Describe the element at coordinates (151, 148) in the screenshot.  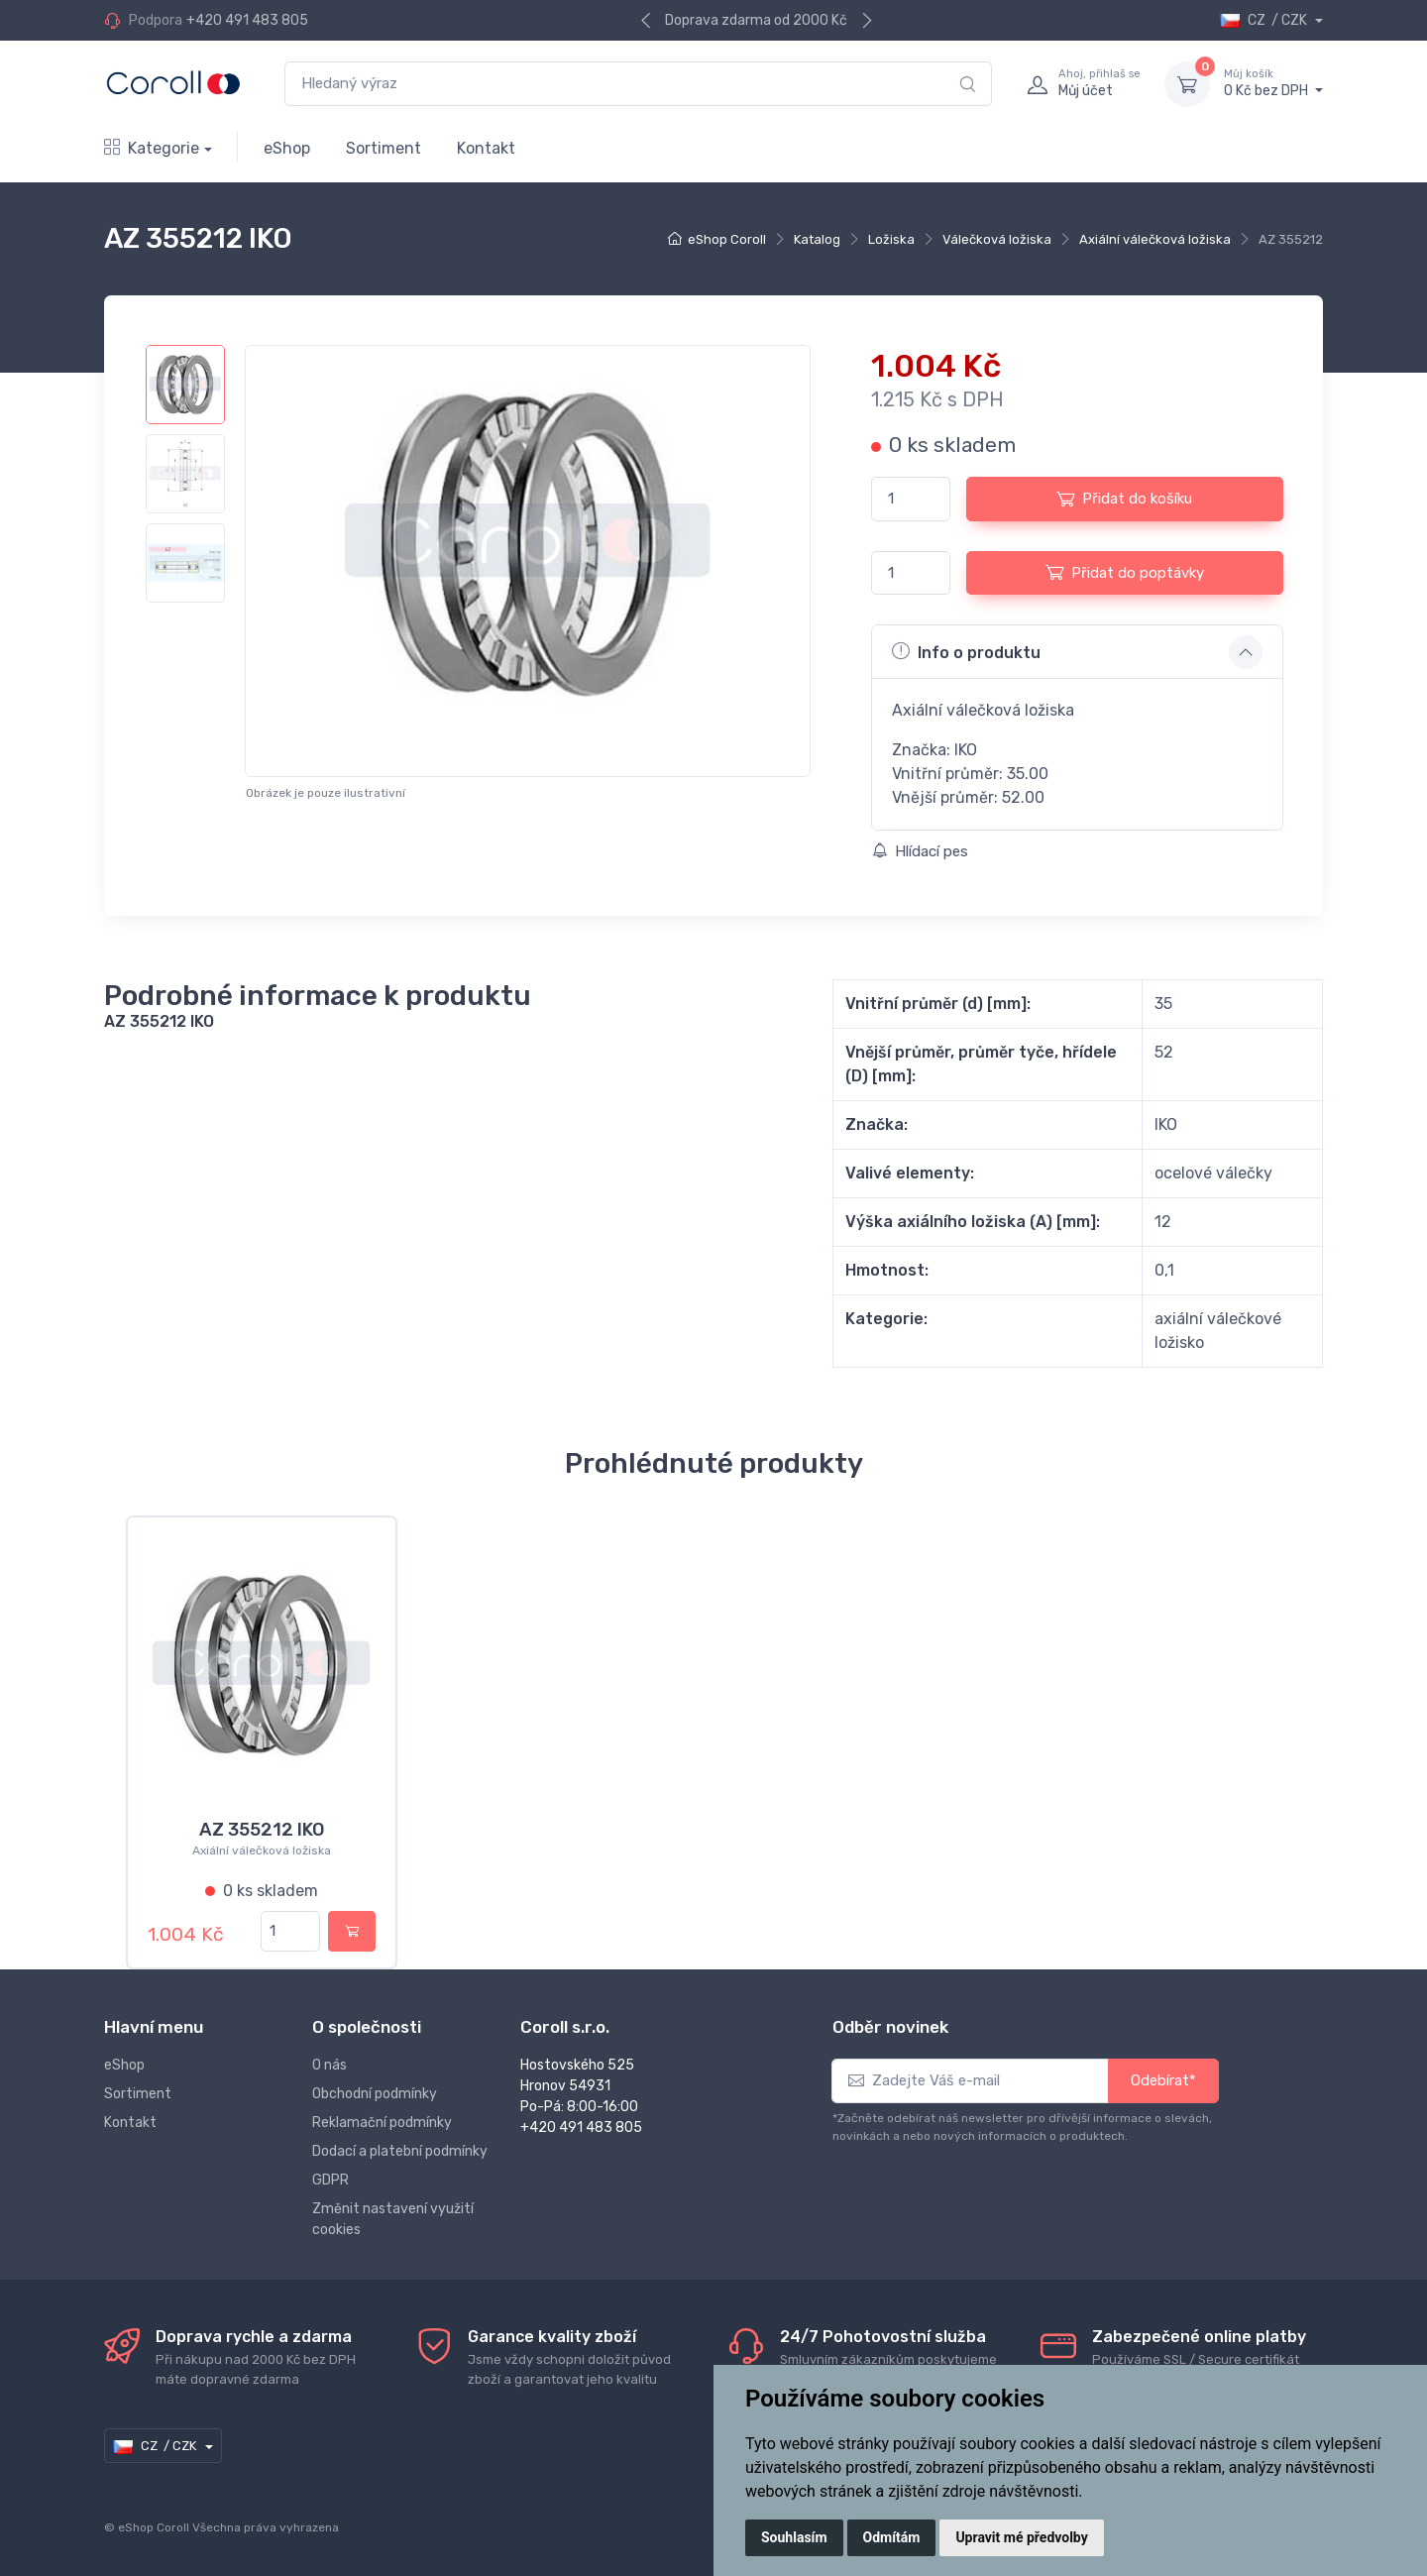
I see `Kategorie` at that location.